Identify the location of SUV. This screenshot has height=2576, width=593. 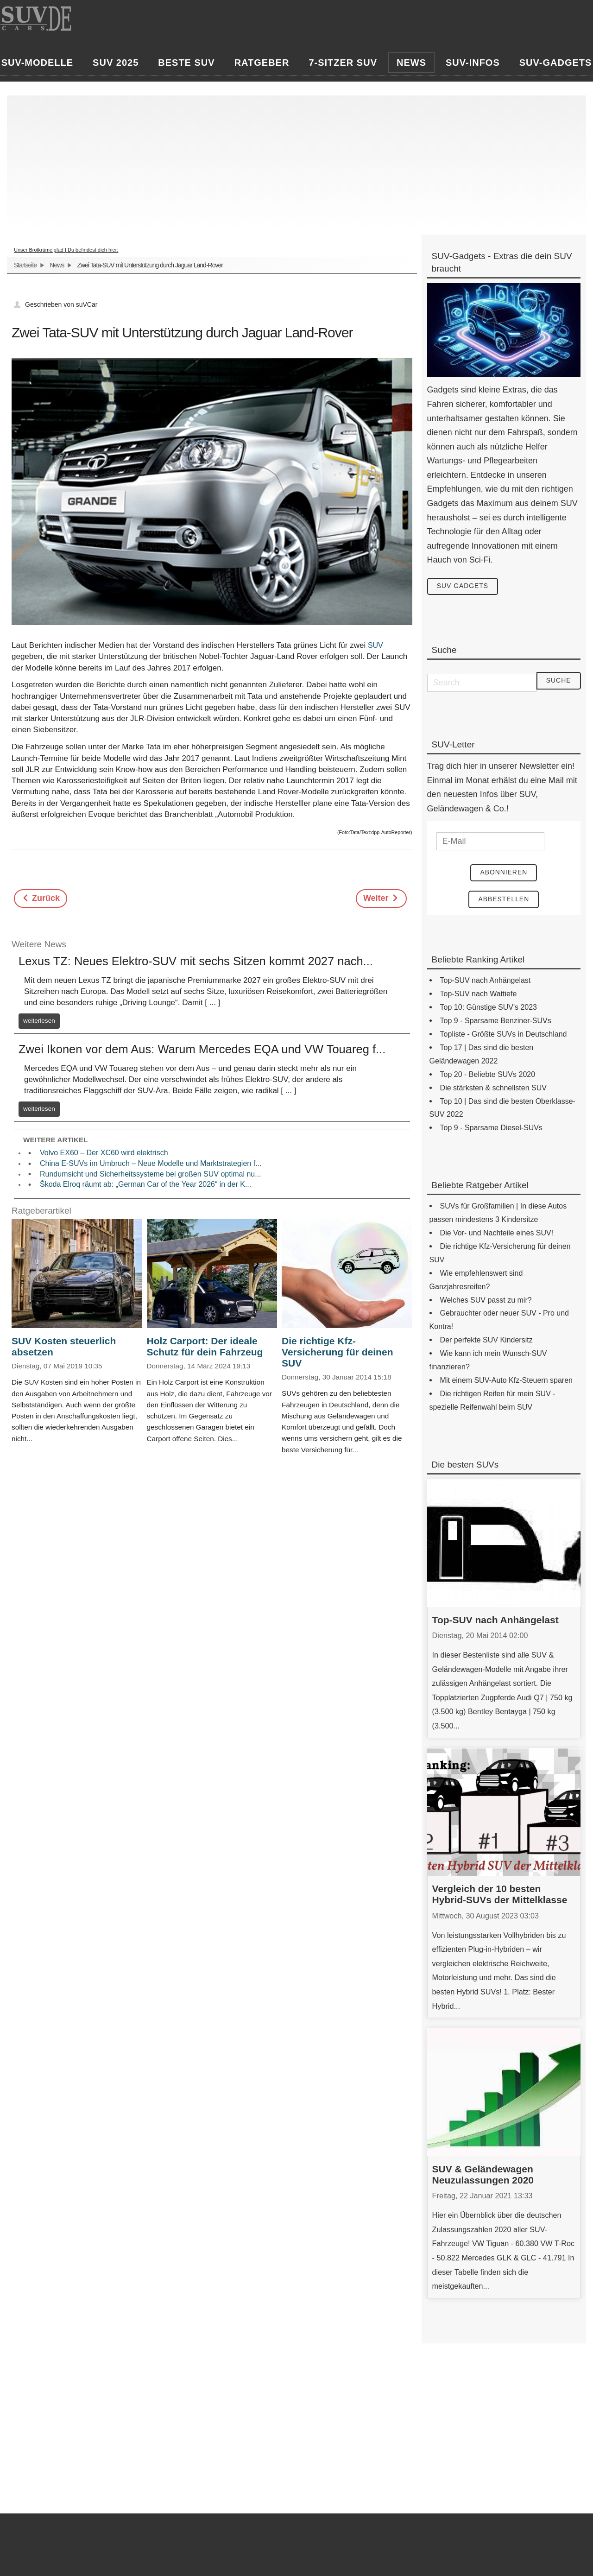
(375, 645).